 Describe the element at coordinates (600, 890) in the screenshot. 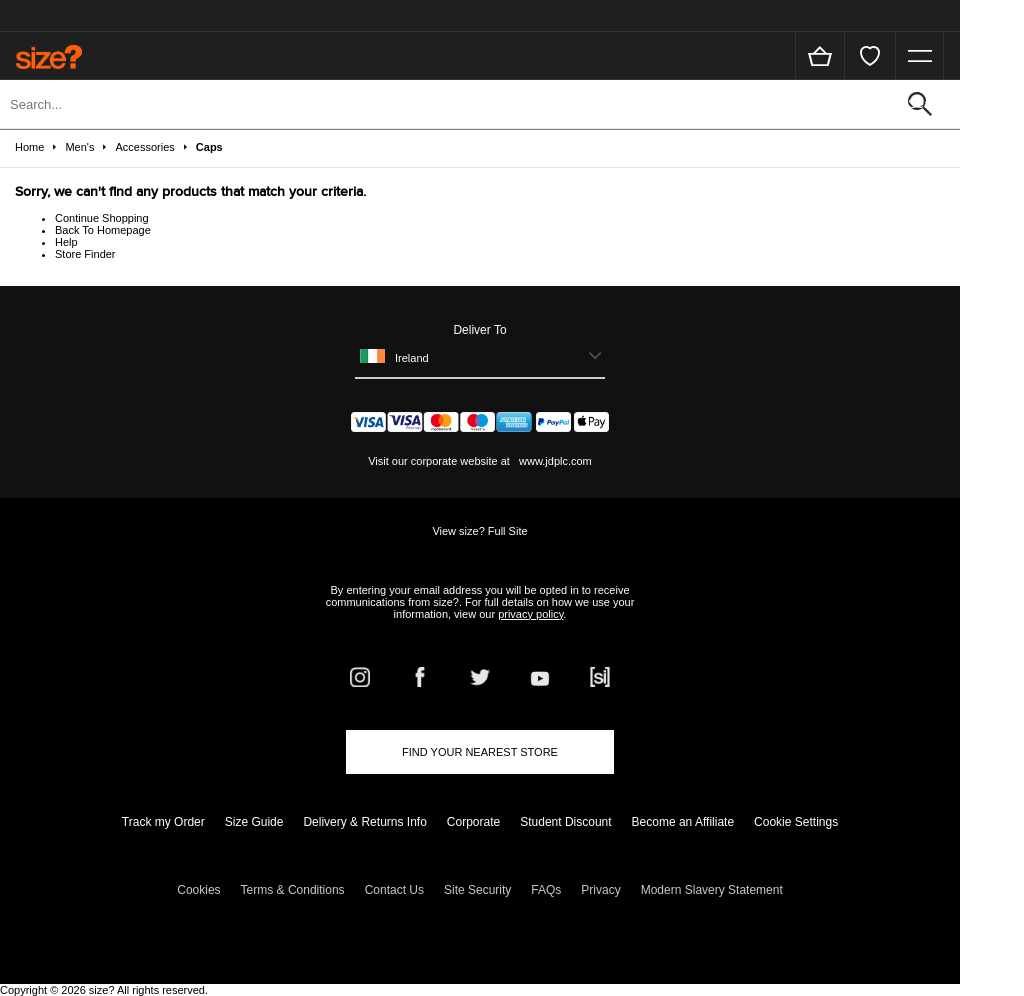

I see `Privacy` at that location.